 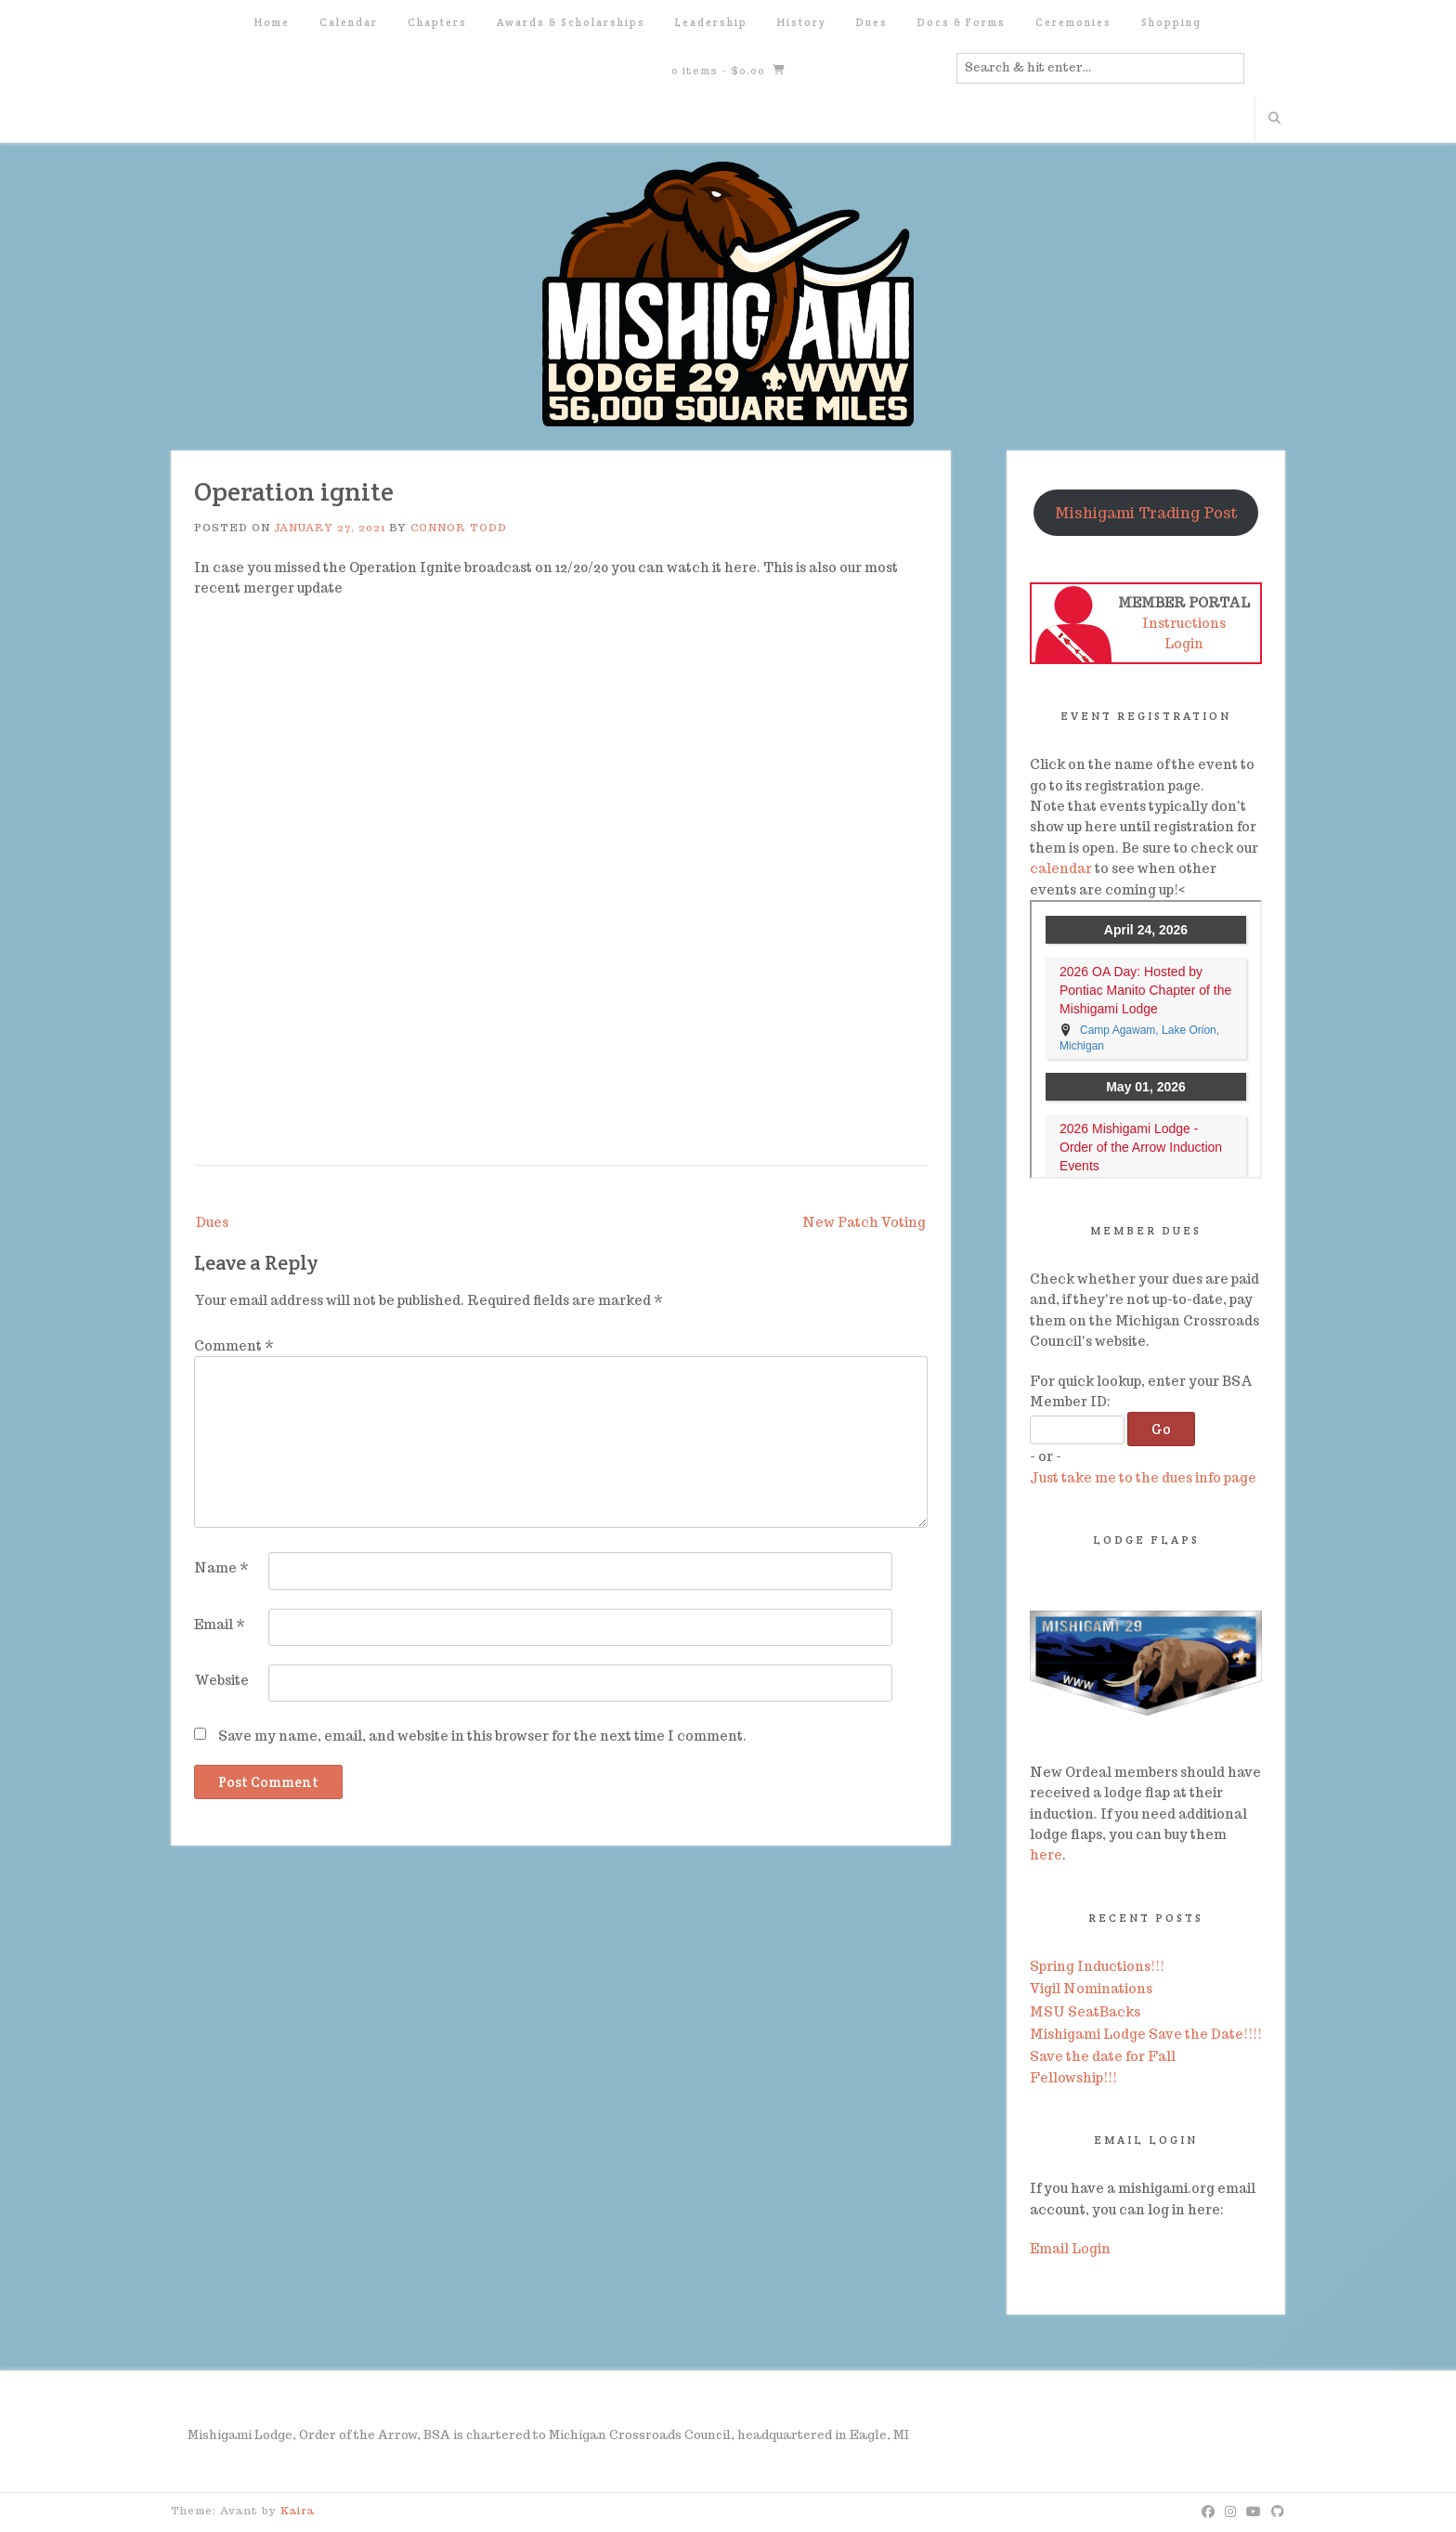 What do you see at coordinates (219, 1624) in the screenshot?
I see `Email` at bounding box center [219, 1624].